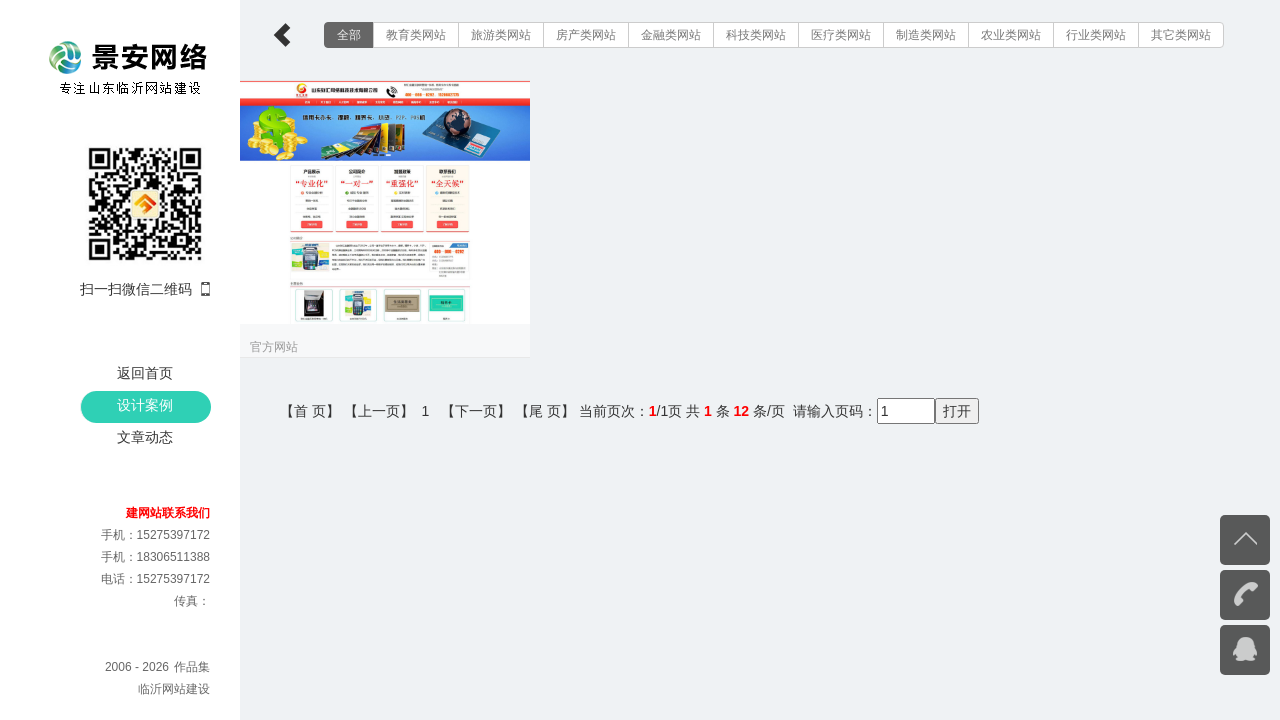  What do you see at coordinates (586, 35) in the screenshot?
I see `房产类网站` at bounding box center [586, 35].